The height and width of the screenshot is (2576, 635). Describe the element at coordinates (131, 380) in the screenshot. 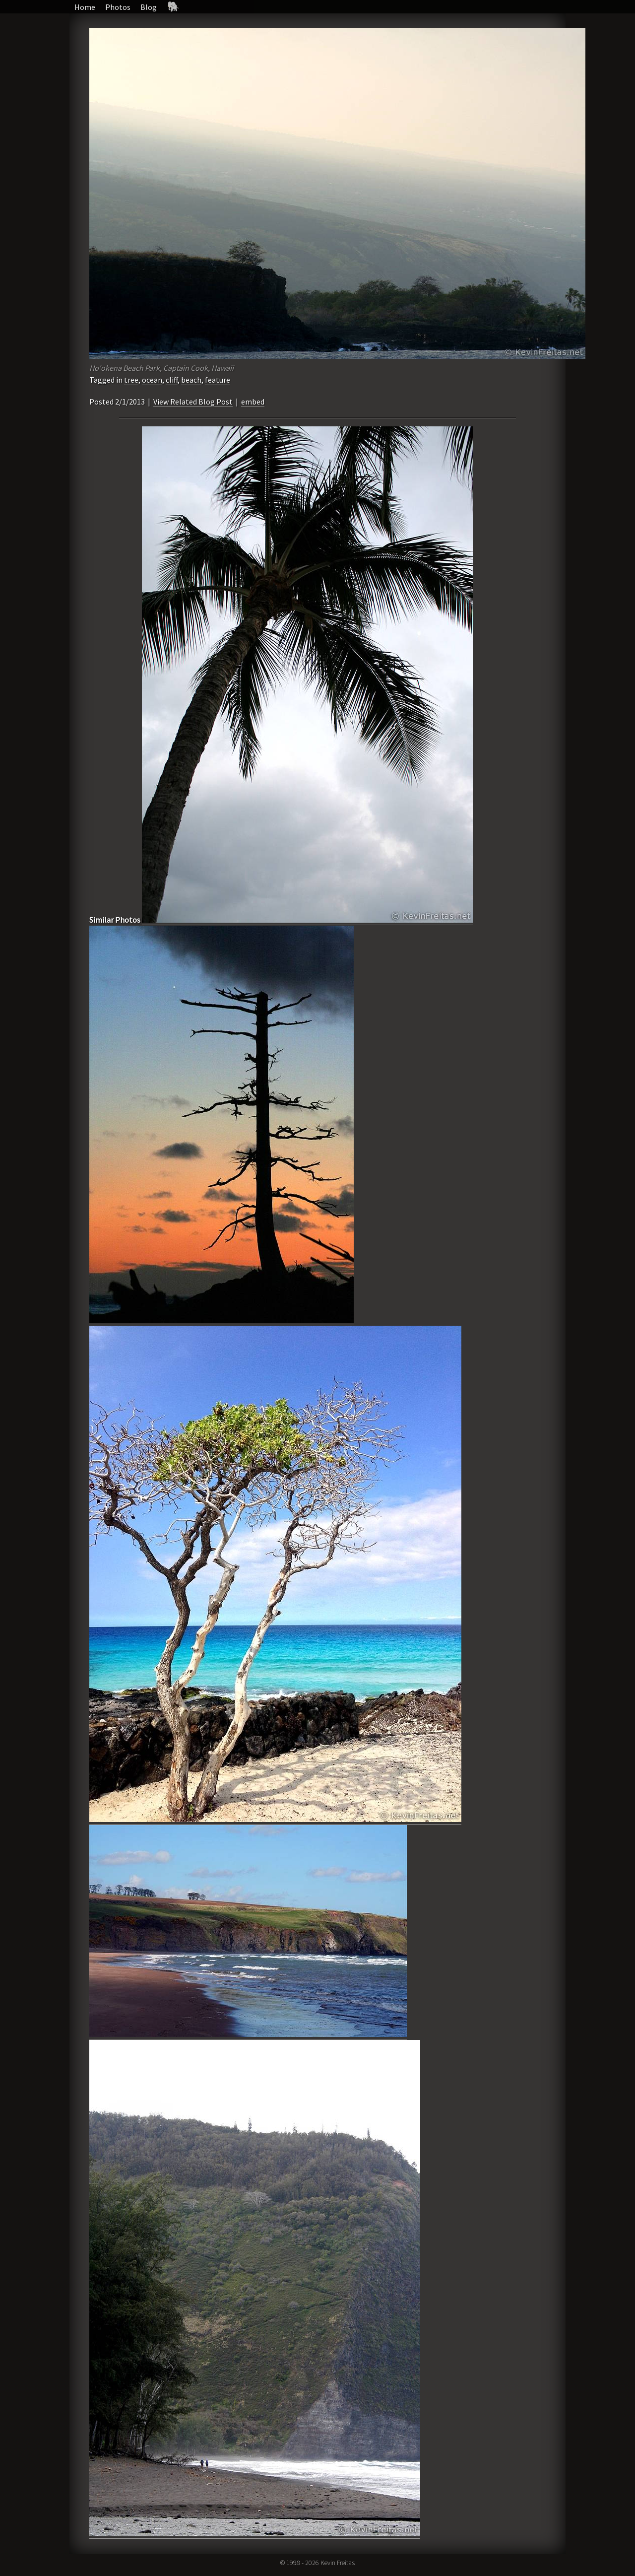

I see `tree` at that location.